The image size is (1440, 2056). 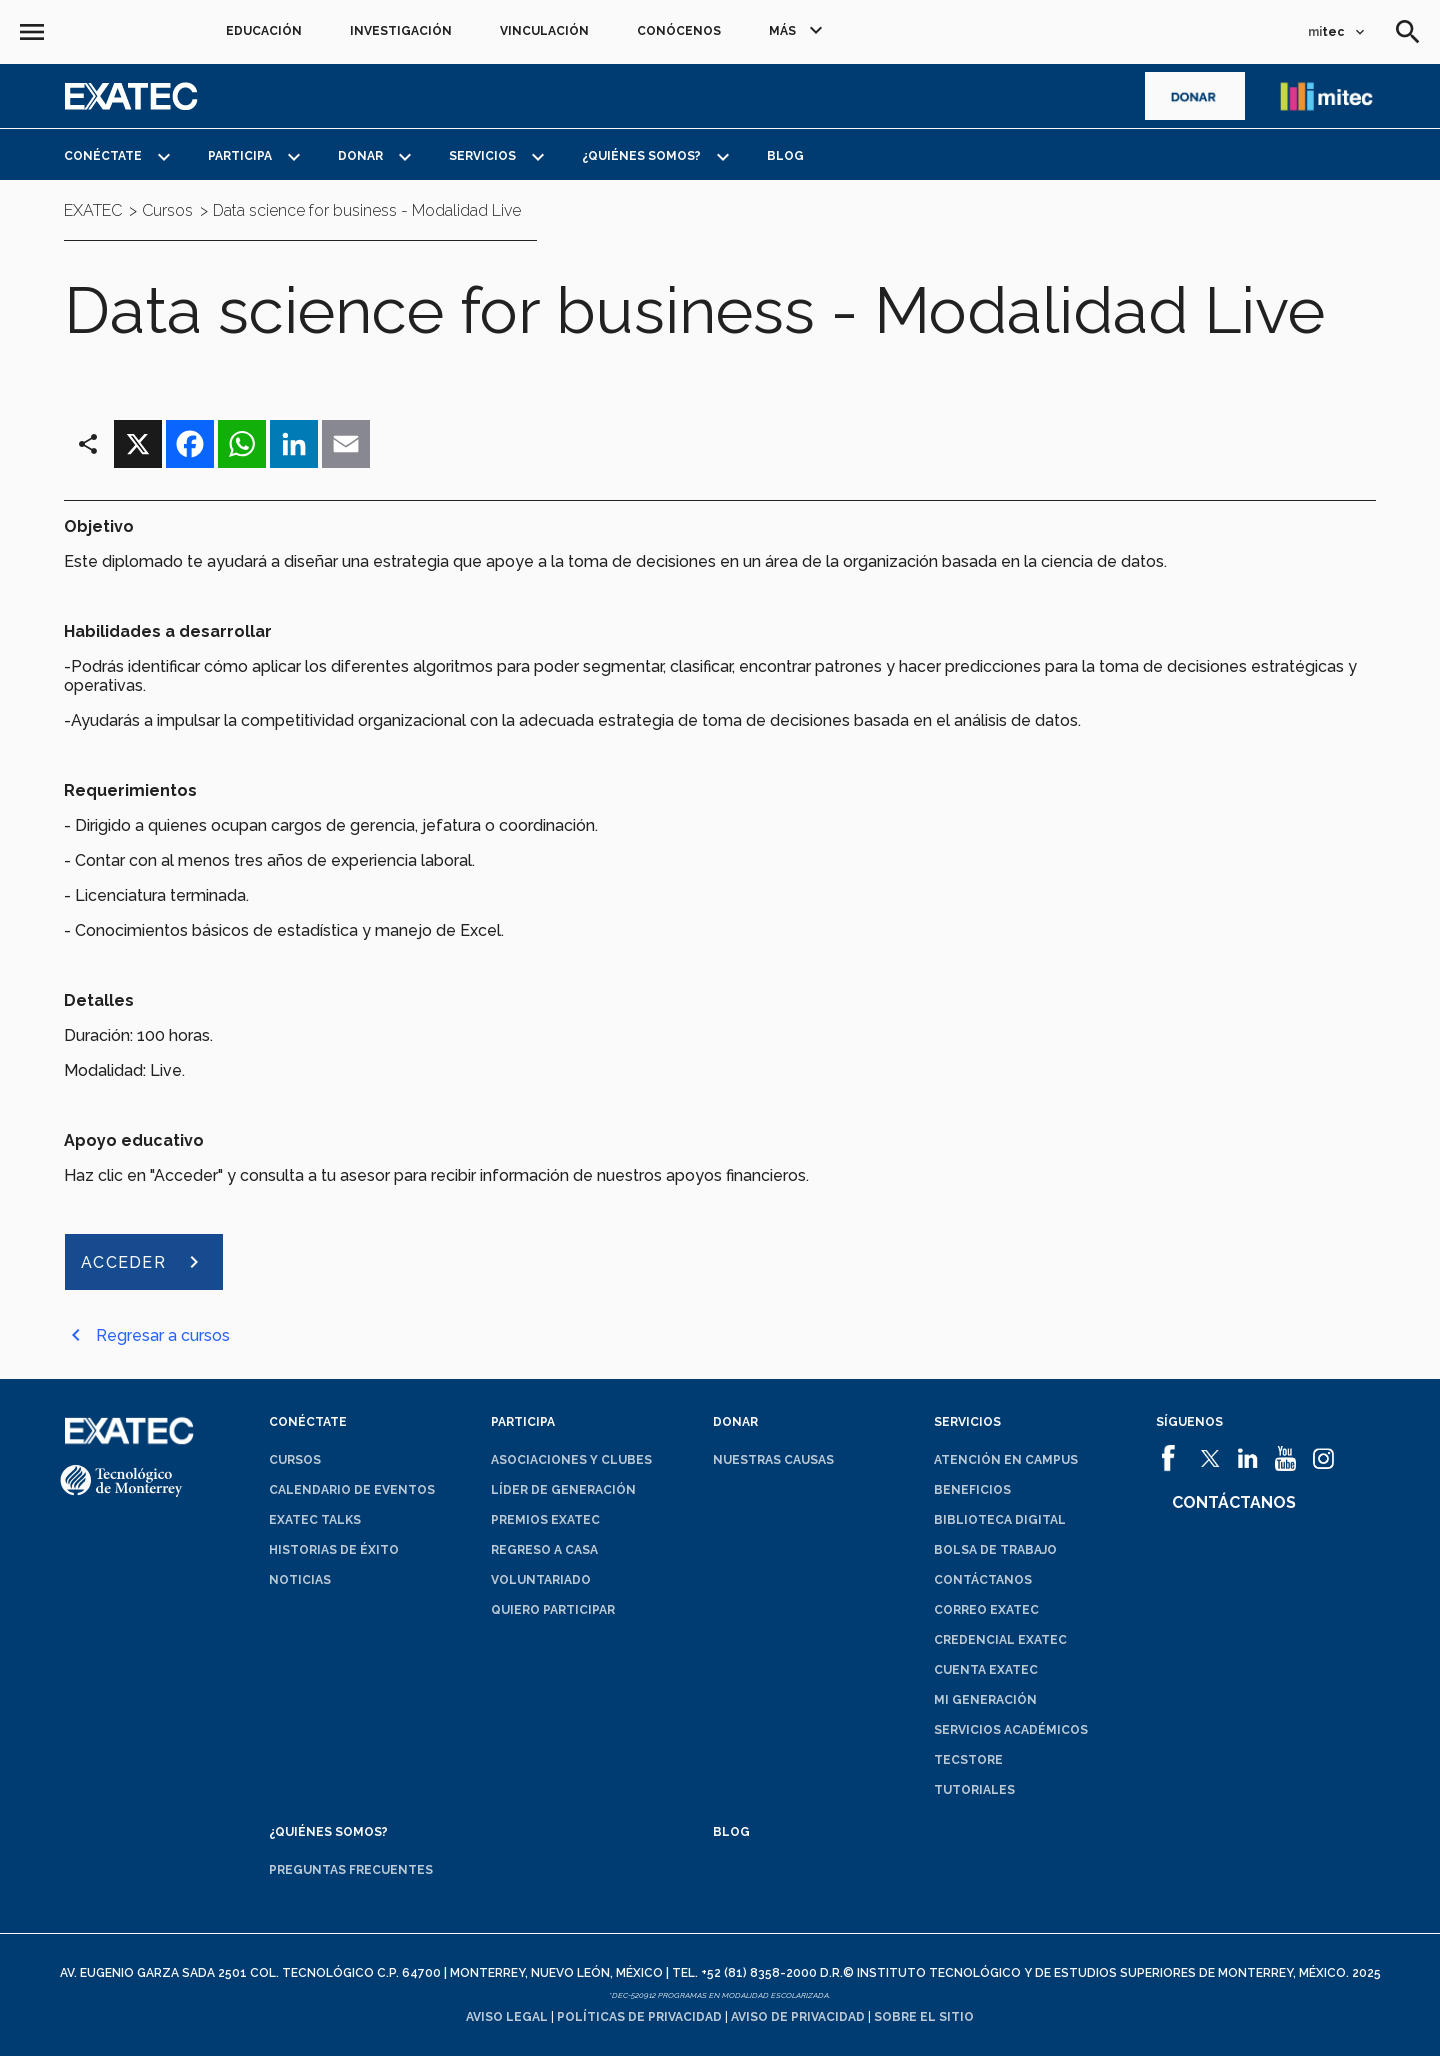 What do you see at coordinates (986, 1610) in the screenshot?
I see `Correo EXATEC` at bounding box center [986, 1610].